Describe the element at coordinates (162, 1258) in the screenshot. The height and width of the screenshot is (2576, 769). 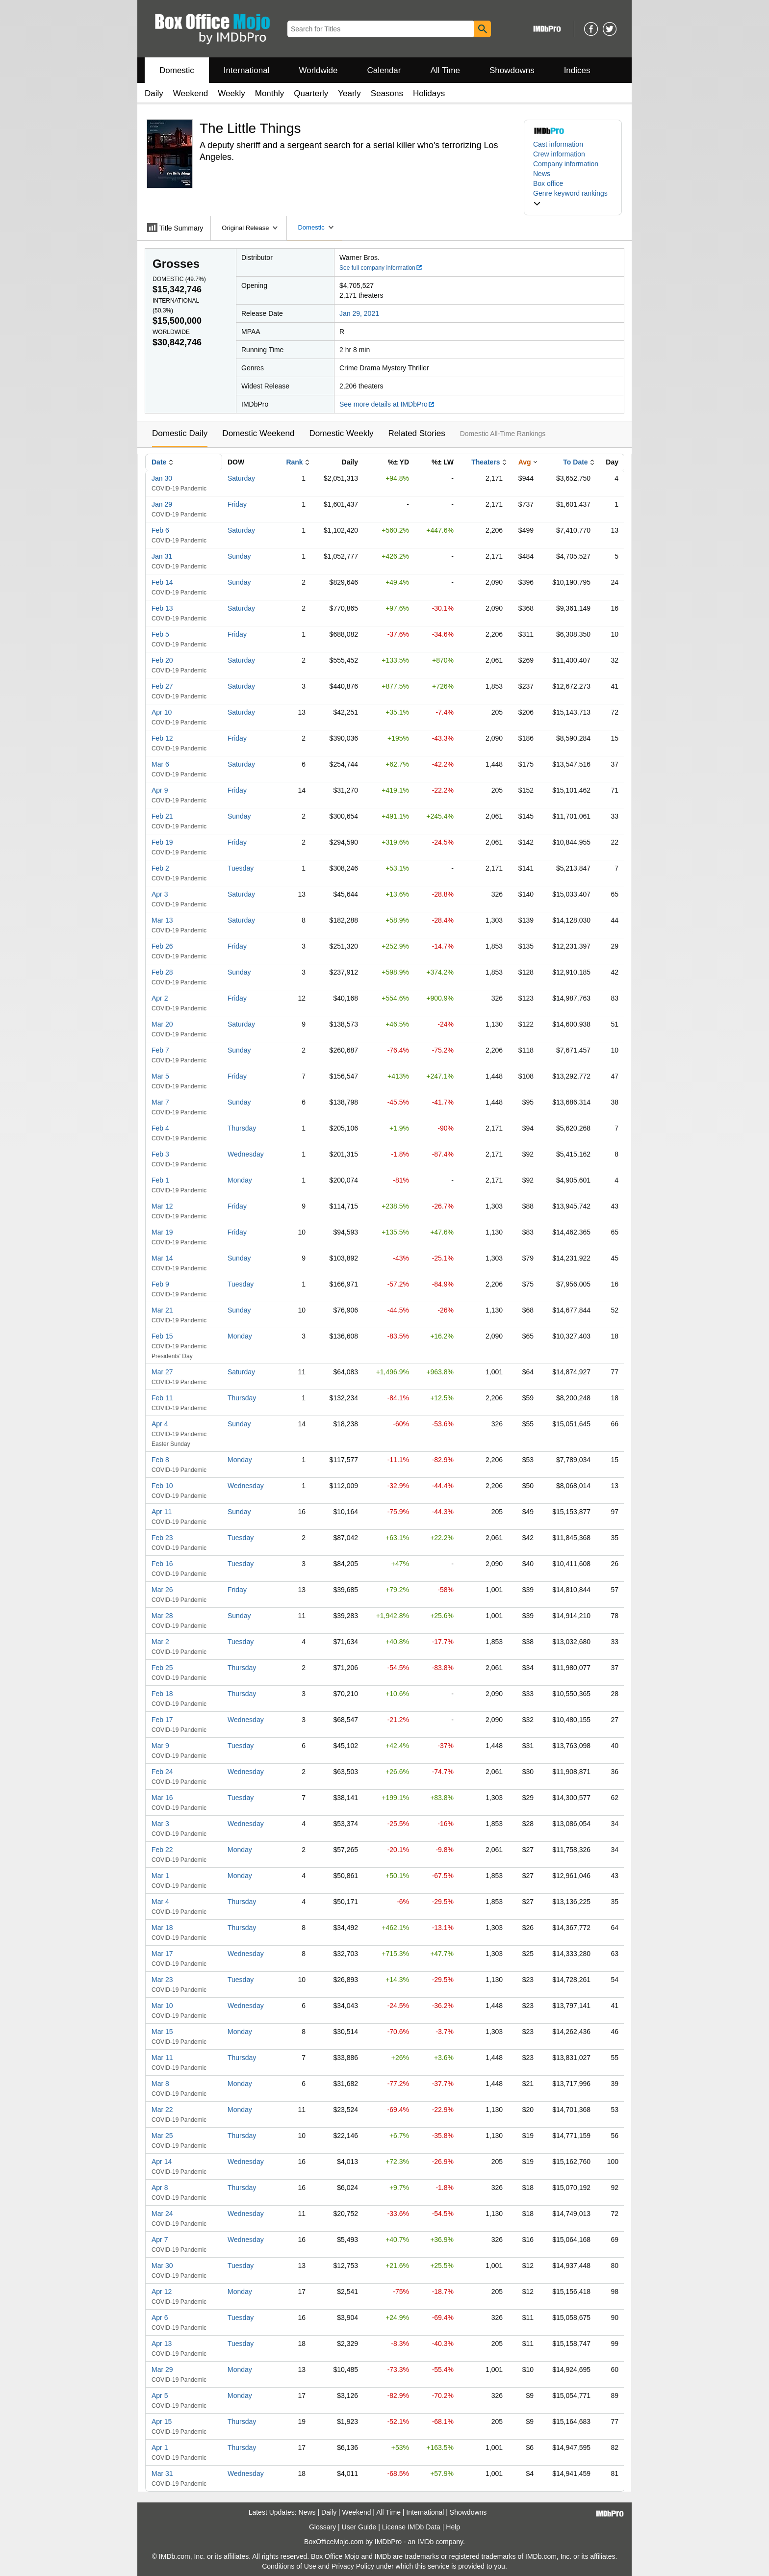
I see `Mar 14` at that location.